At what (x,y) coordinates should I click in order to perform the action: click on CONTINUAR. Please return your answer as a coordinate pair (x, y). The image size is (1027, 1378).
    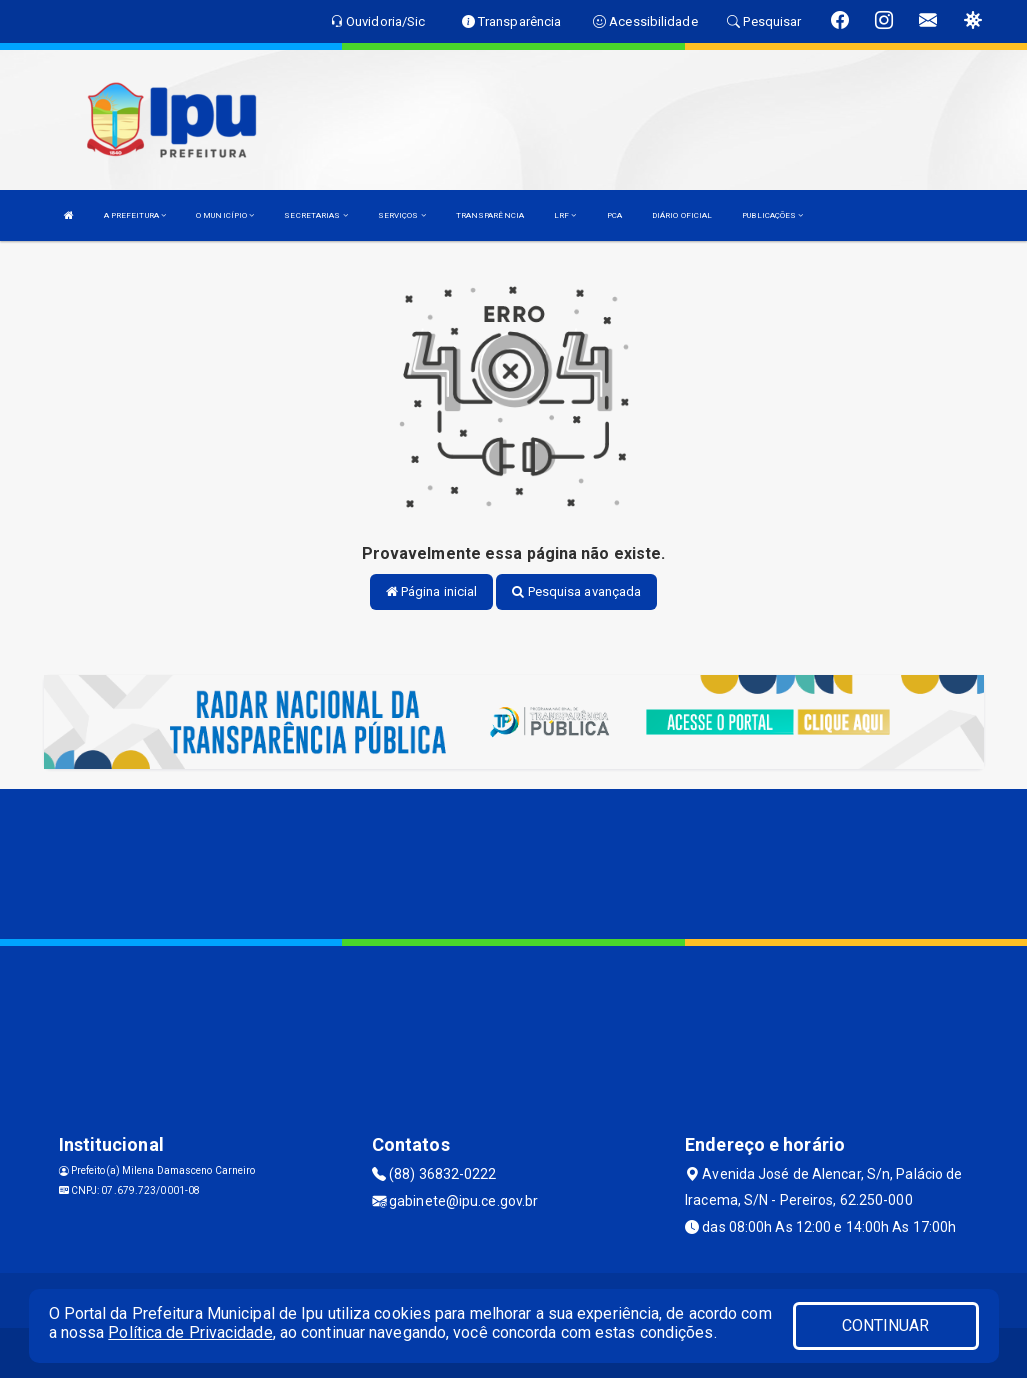
    Looking at the image, I should click on (886, 1325).